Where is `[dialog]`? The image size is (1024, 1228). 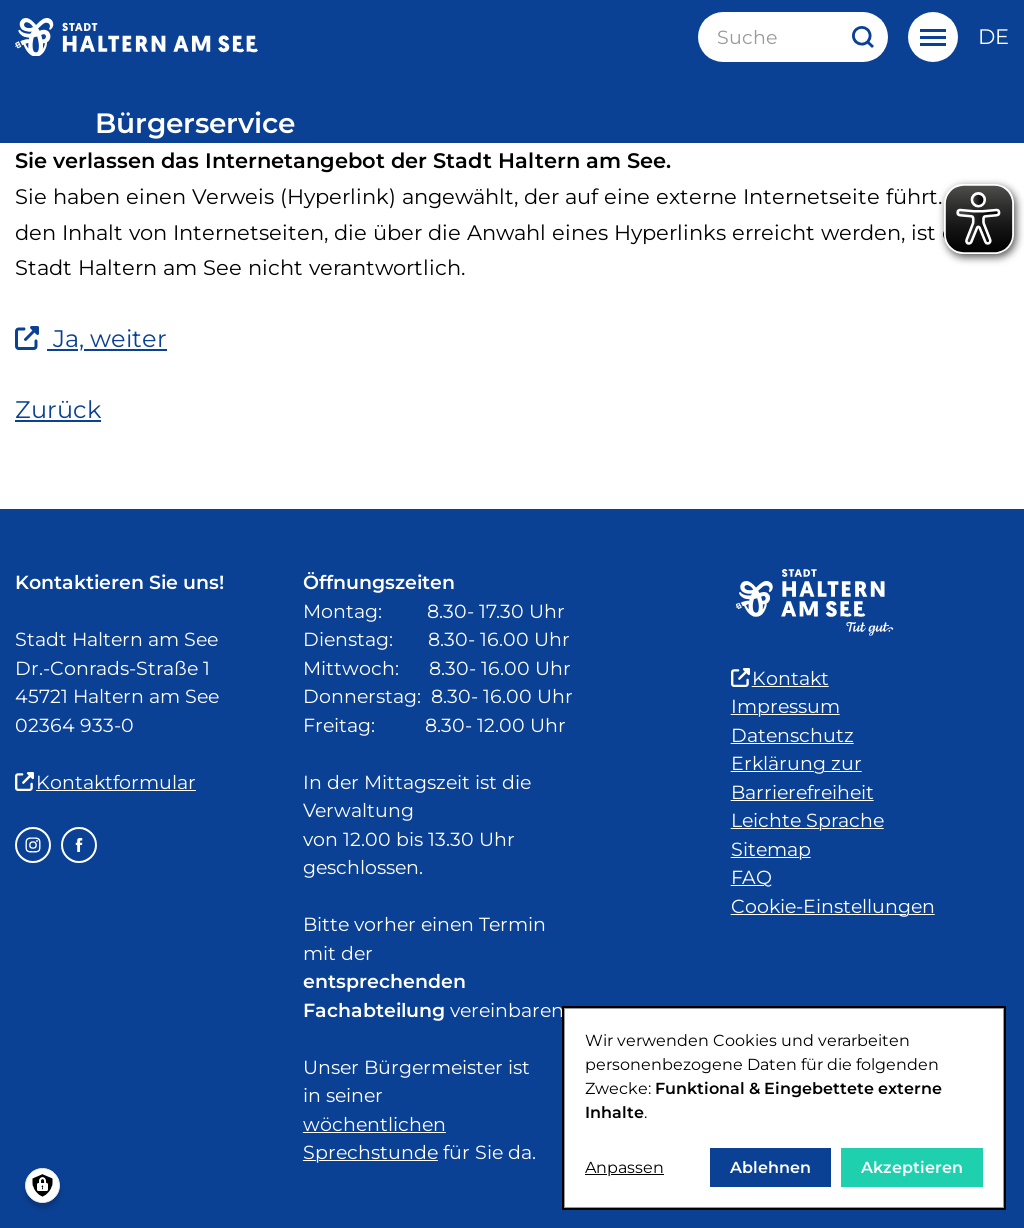
[dialog] is located at coordinates (784, 1108).